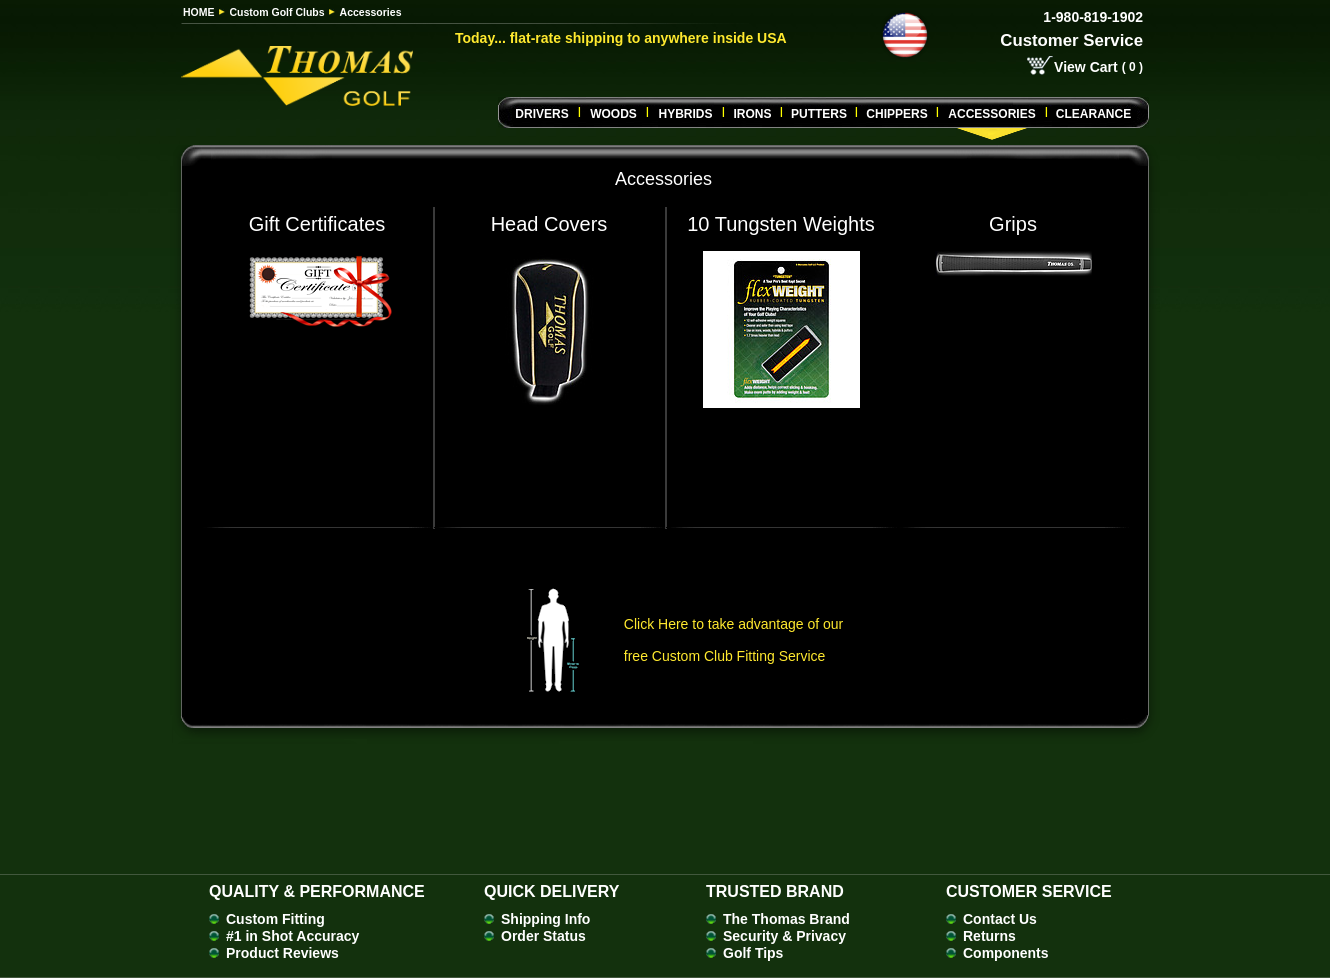  Describe the element at coordinates (543, 936) in the screenshot. I see `Order Status` at that location.